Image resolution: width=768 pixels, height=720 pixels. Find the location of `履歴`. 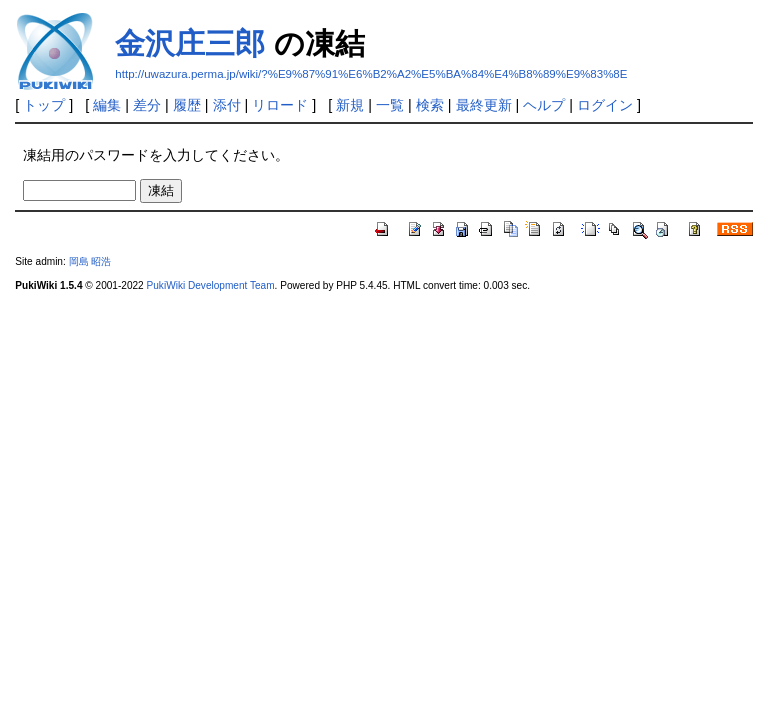

履歴 is located at coordinates (187, 105).